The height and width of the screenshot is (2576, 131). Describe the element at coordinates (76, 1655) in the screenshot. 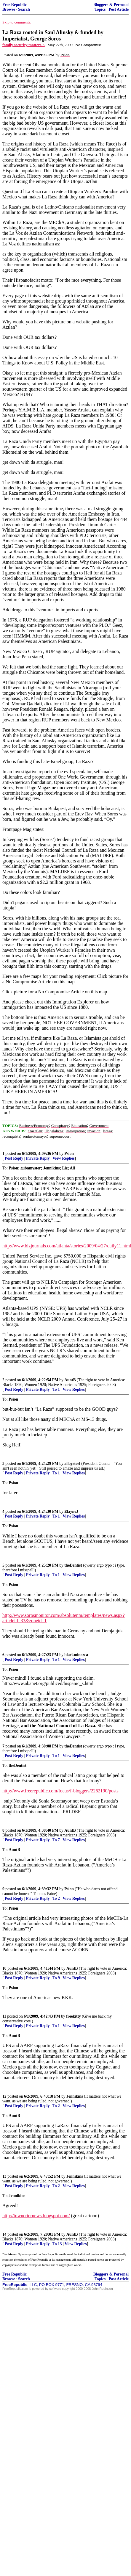

I see `blackminorca` at that location.